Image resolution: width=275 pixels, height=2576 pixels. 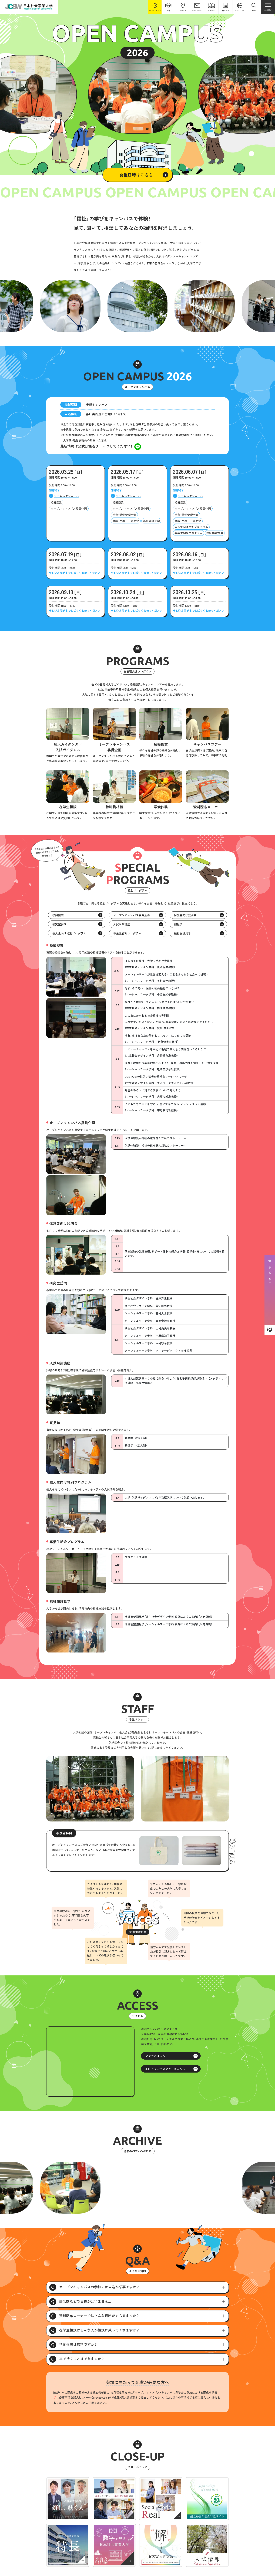 I want to click on [gnav], so click(x=268, y=7).